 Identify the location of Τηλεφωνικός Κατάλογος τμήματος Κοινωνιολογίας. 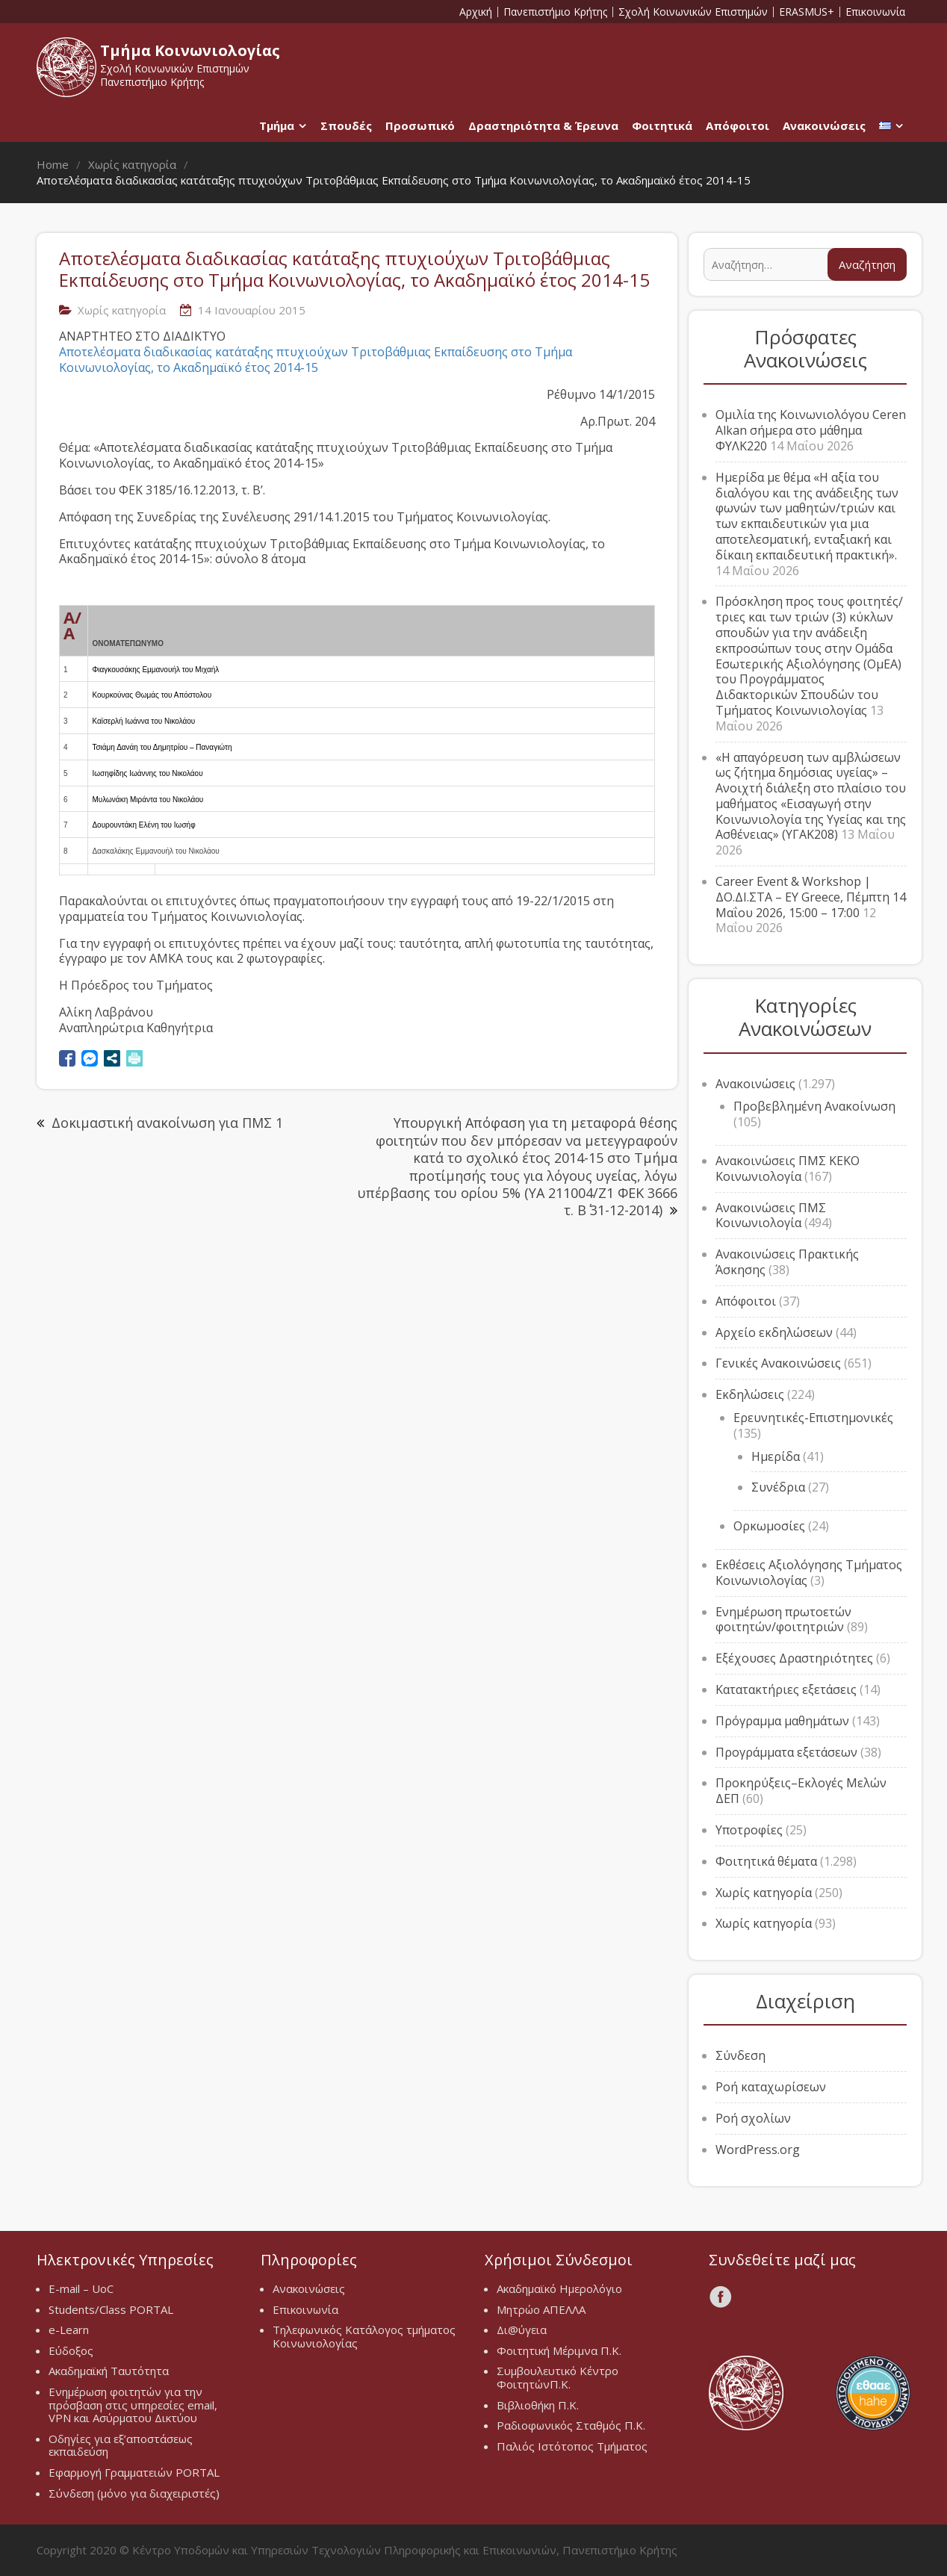
(364, 2336).